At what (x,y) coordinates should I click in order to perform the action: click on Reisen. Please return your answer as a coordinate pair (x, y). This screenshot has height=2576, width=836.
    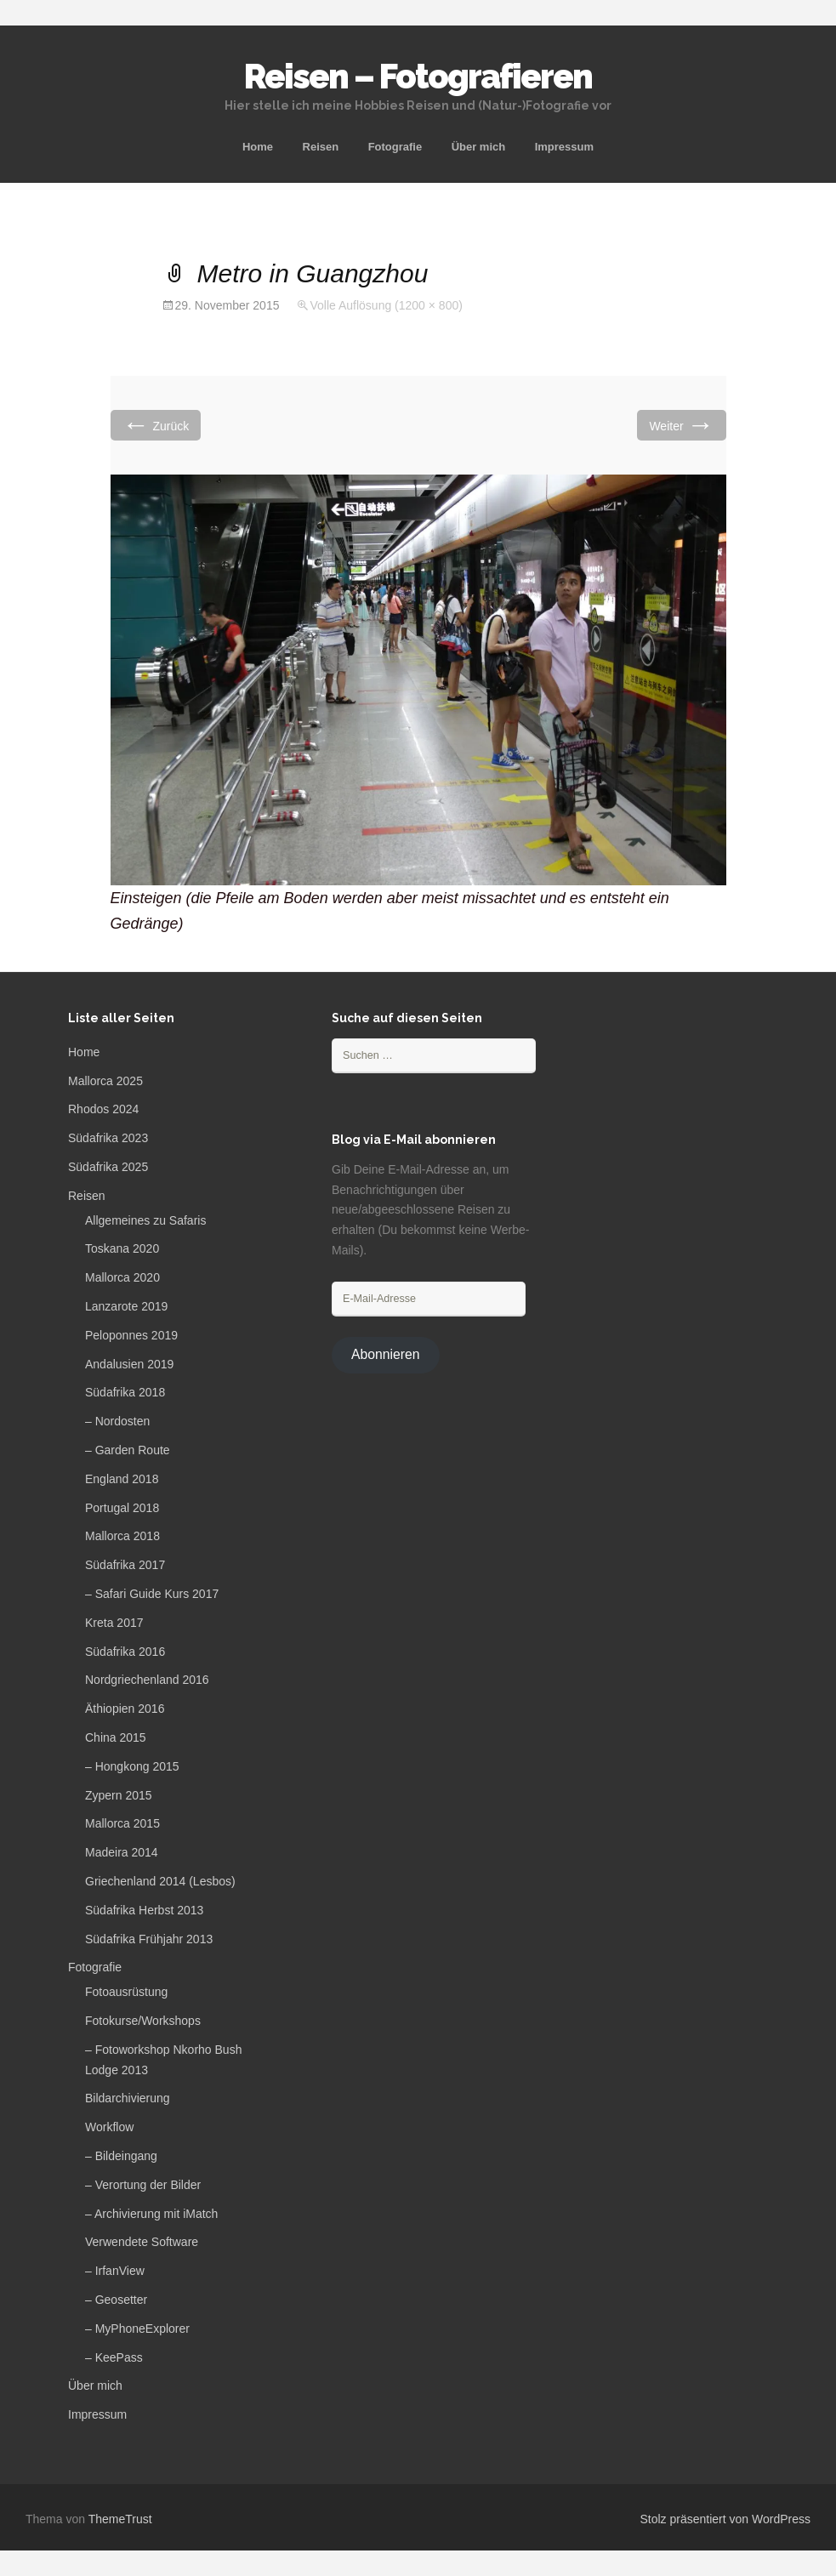
    Looking at the image, I should click on (321, 146).